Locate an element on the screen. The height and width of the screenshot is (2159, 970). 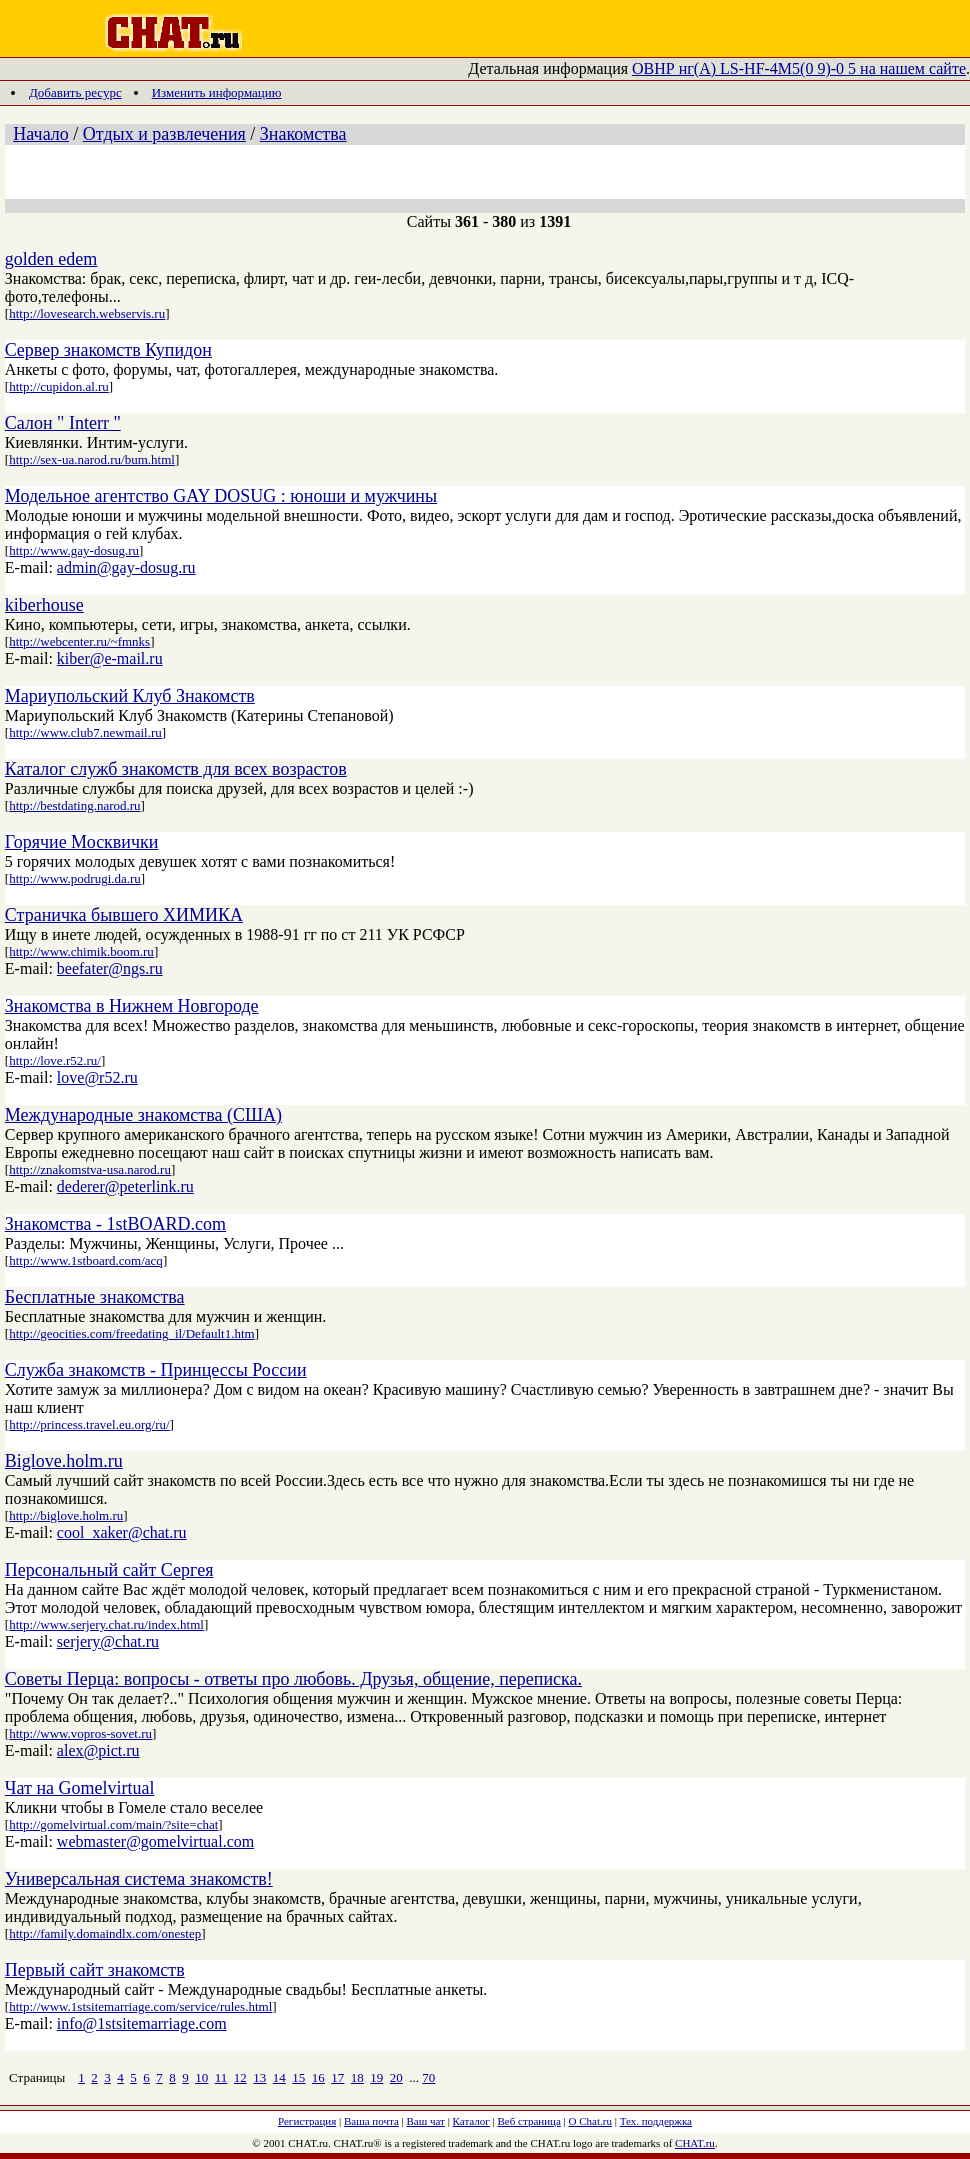
alex@pict.ru is located at coordinates (98, 1750).